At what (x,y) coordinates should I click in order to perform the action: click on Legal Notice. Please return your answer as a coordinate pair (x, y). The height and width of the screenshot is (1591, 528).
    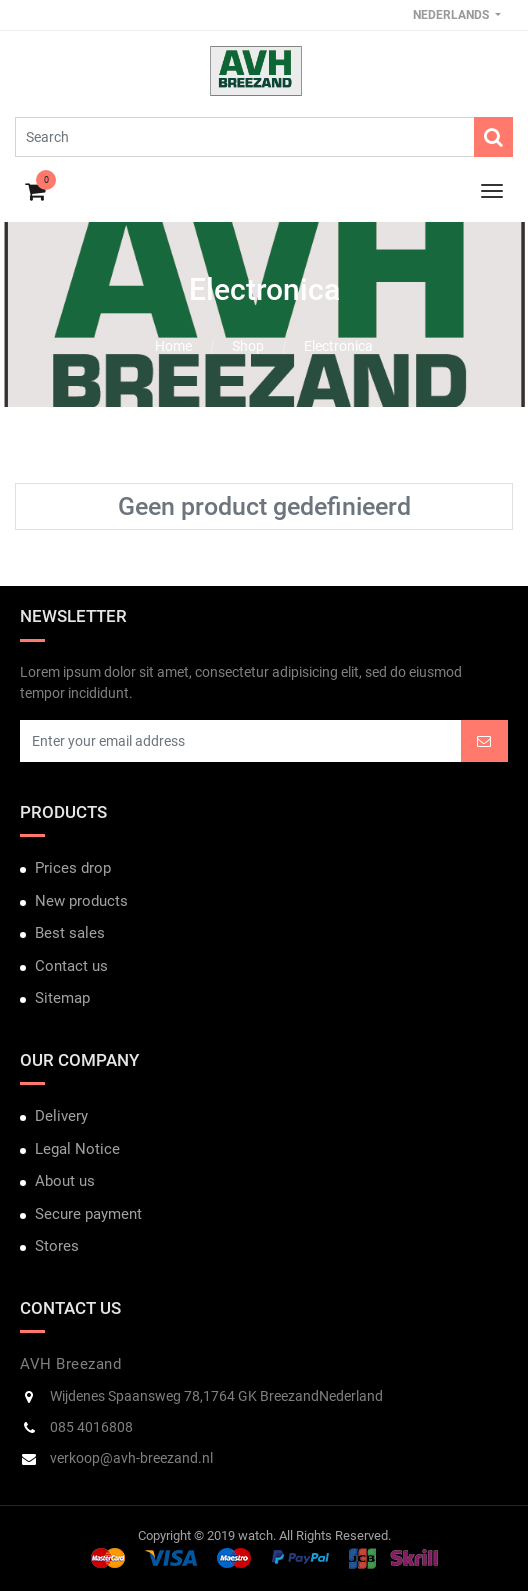
    Looking at the image, I should click on (77, 1149).